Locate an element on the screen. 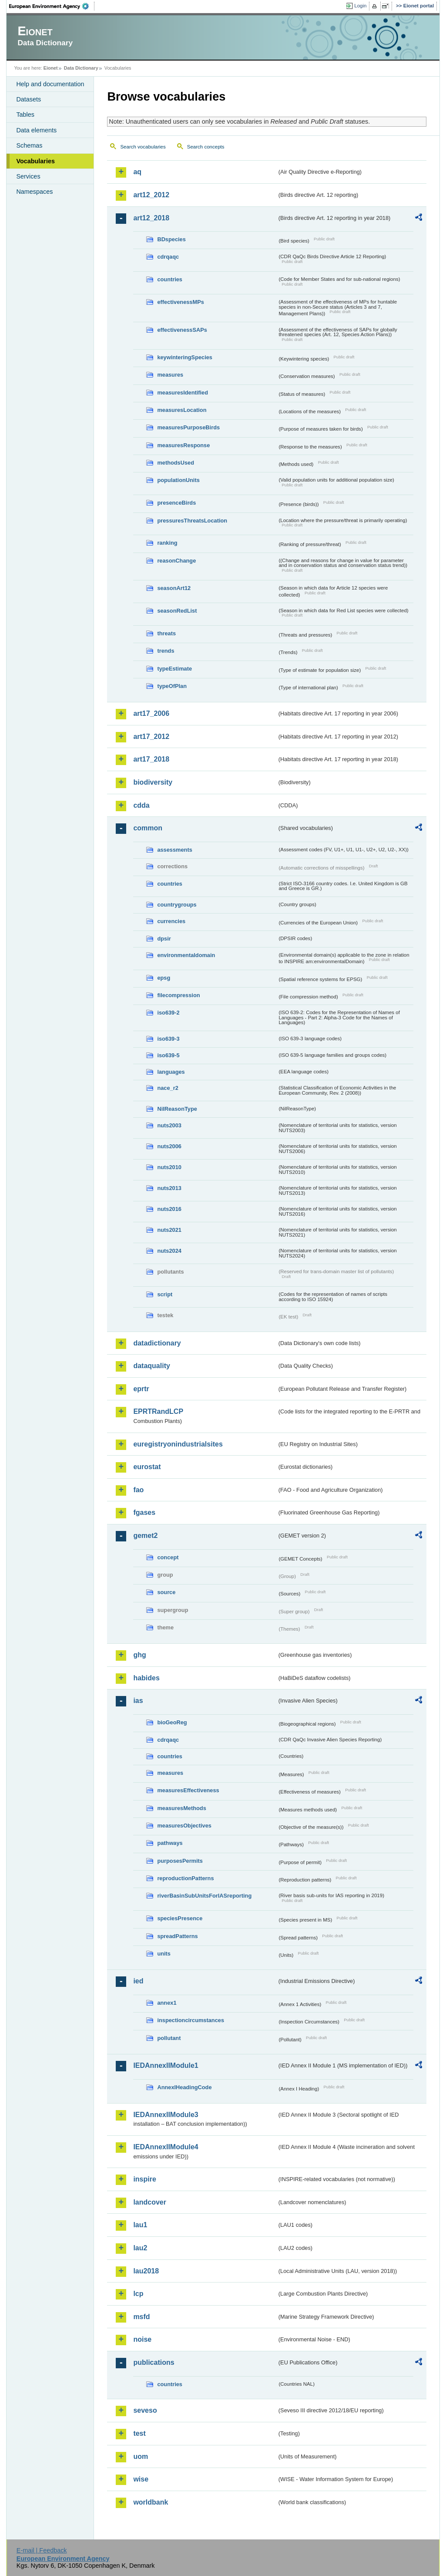  measures is located at coordinates (170, 374).